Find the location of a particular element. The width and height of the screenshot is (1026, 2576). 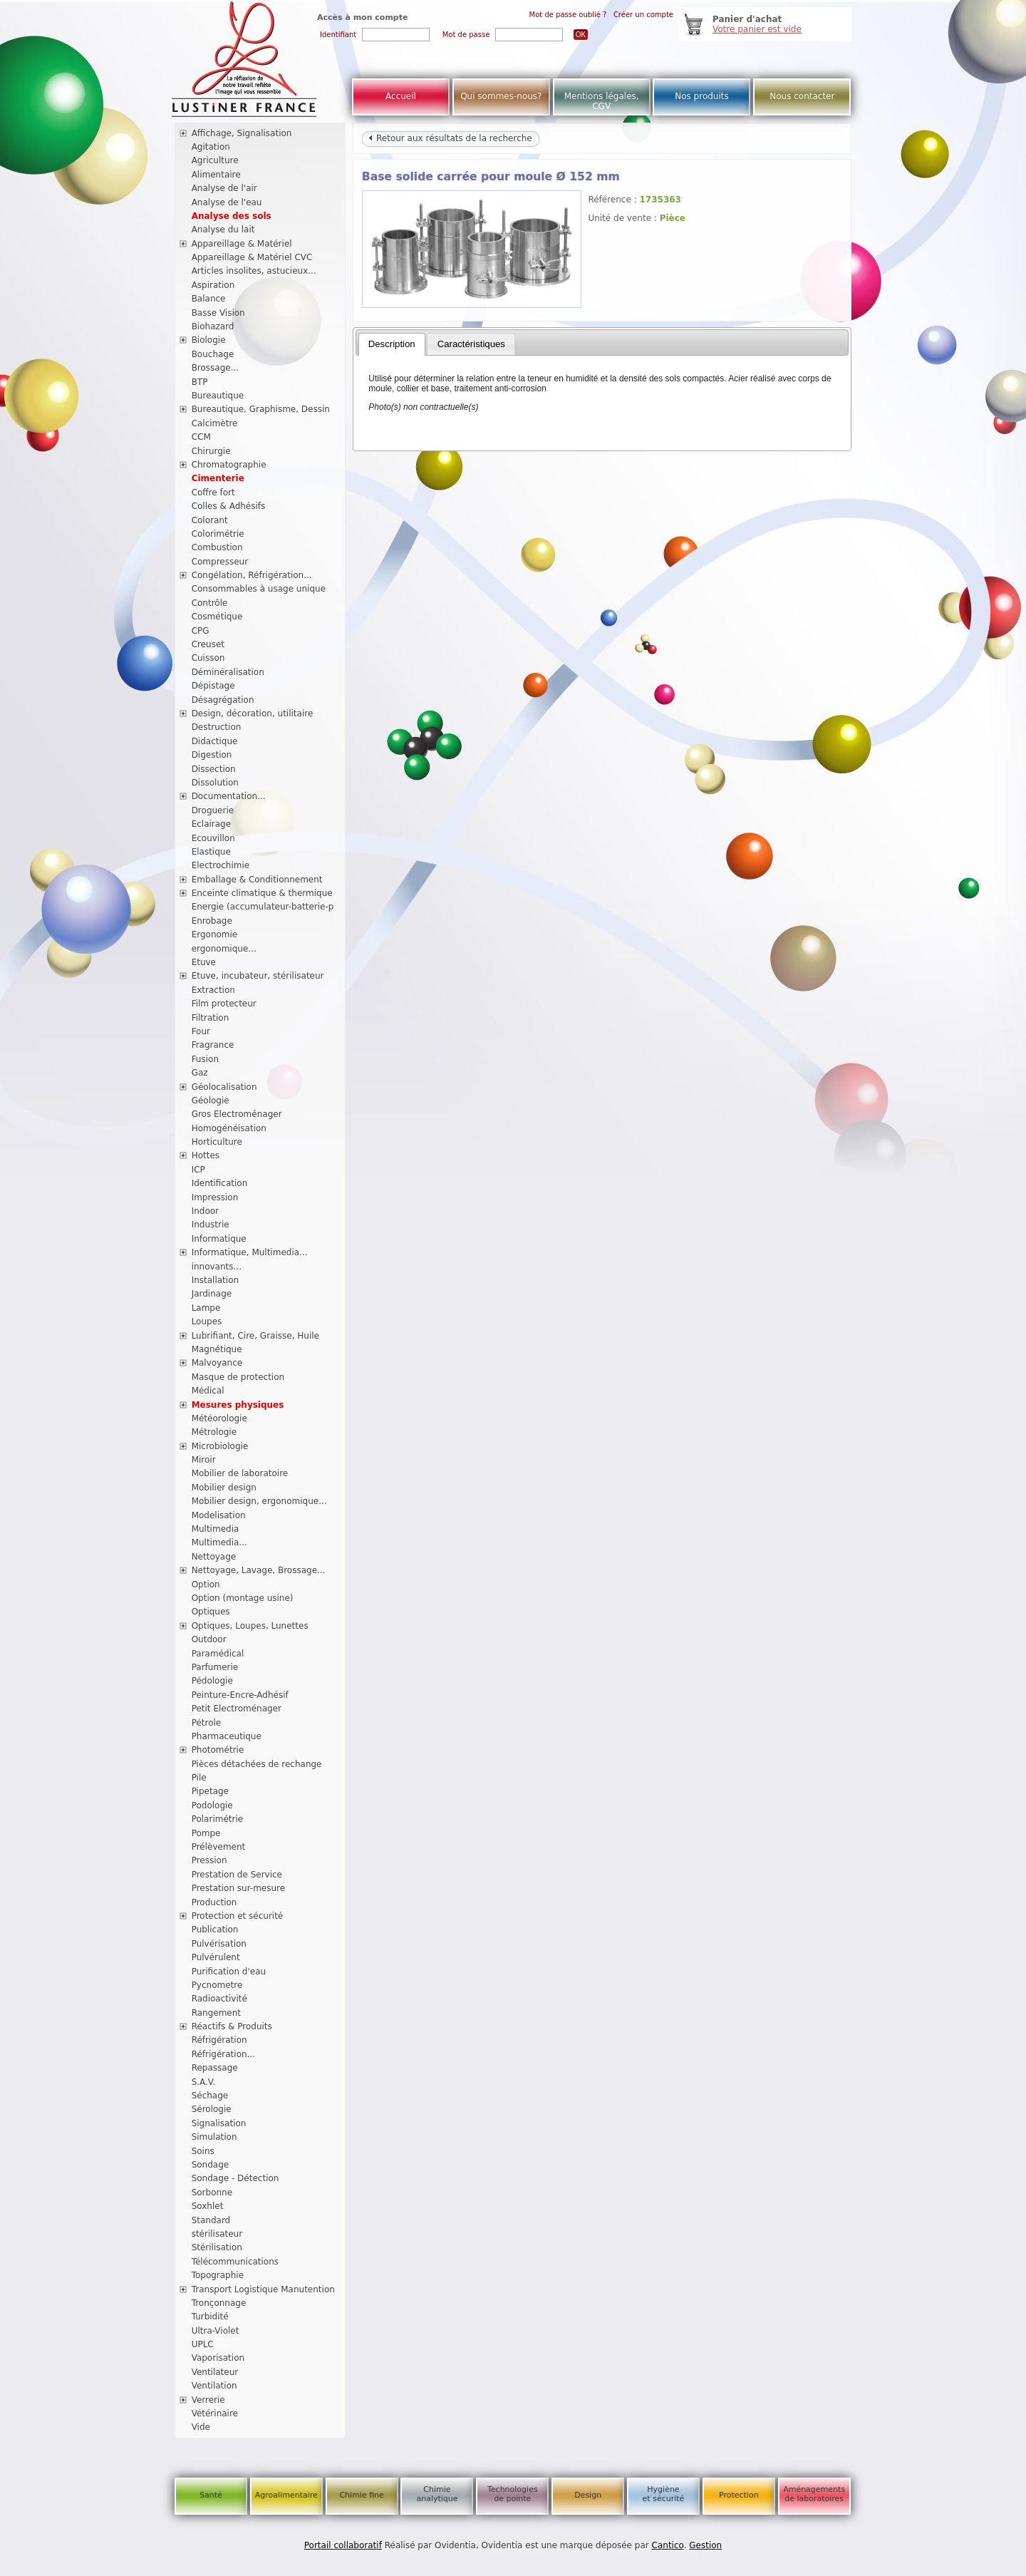

Alimentaire is located at coordinates (216, 175).